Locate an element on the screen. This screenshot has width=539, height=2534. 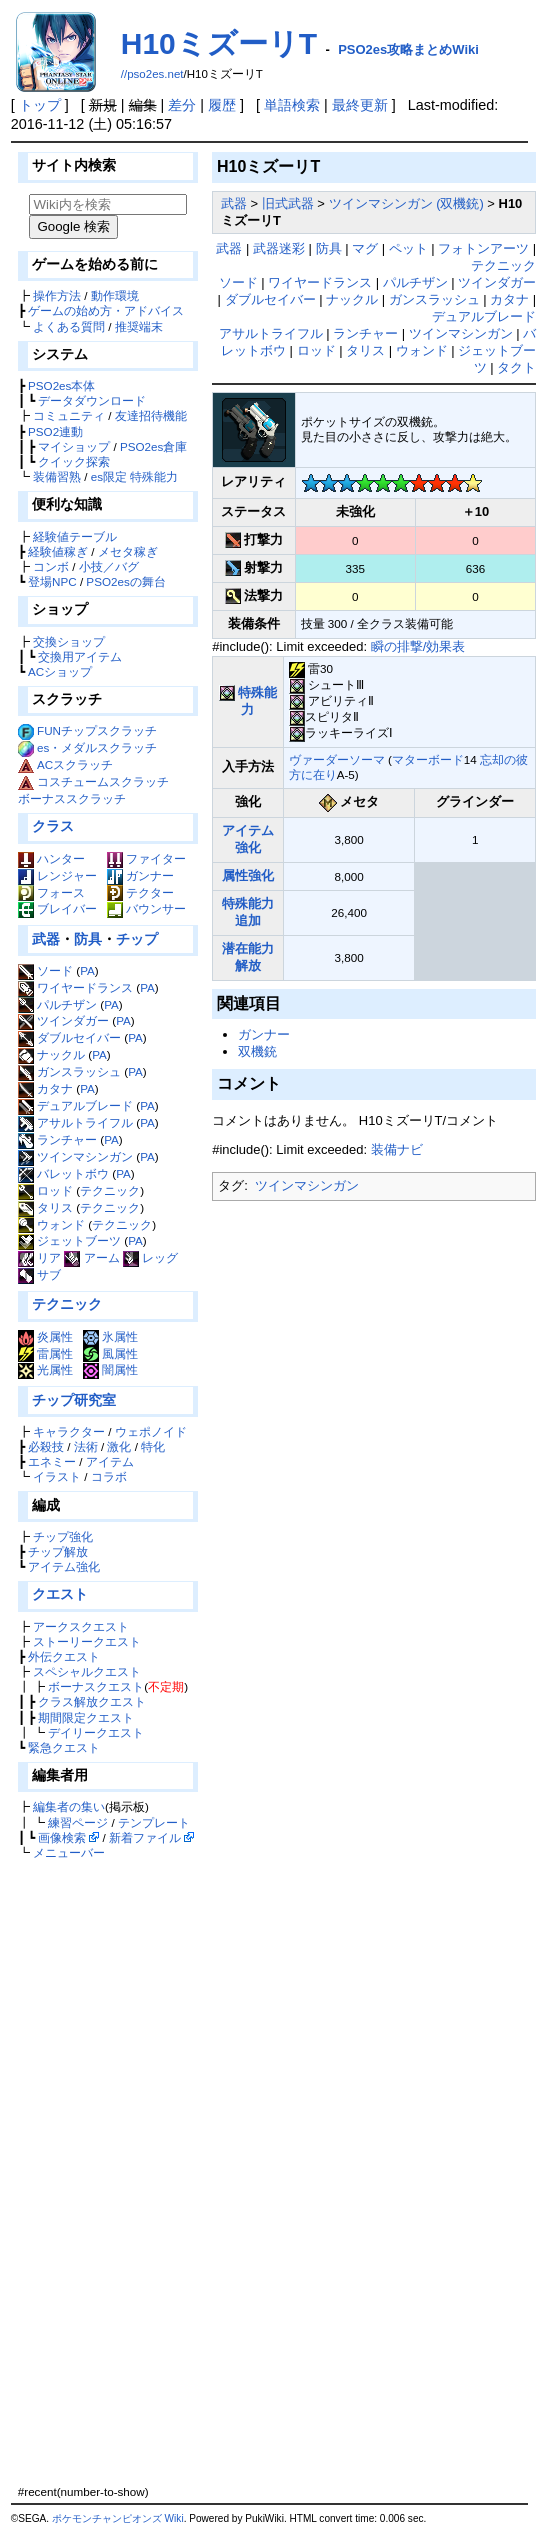
テンプレート is located at coordinates (154, 1822).